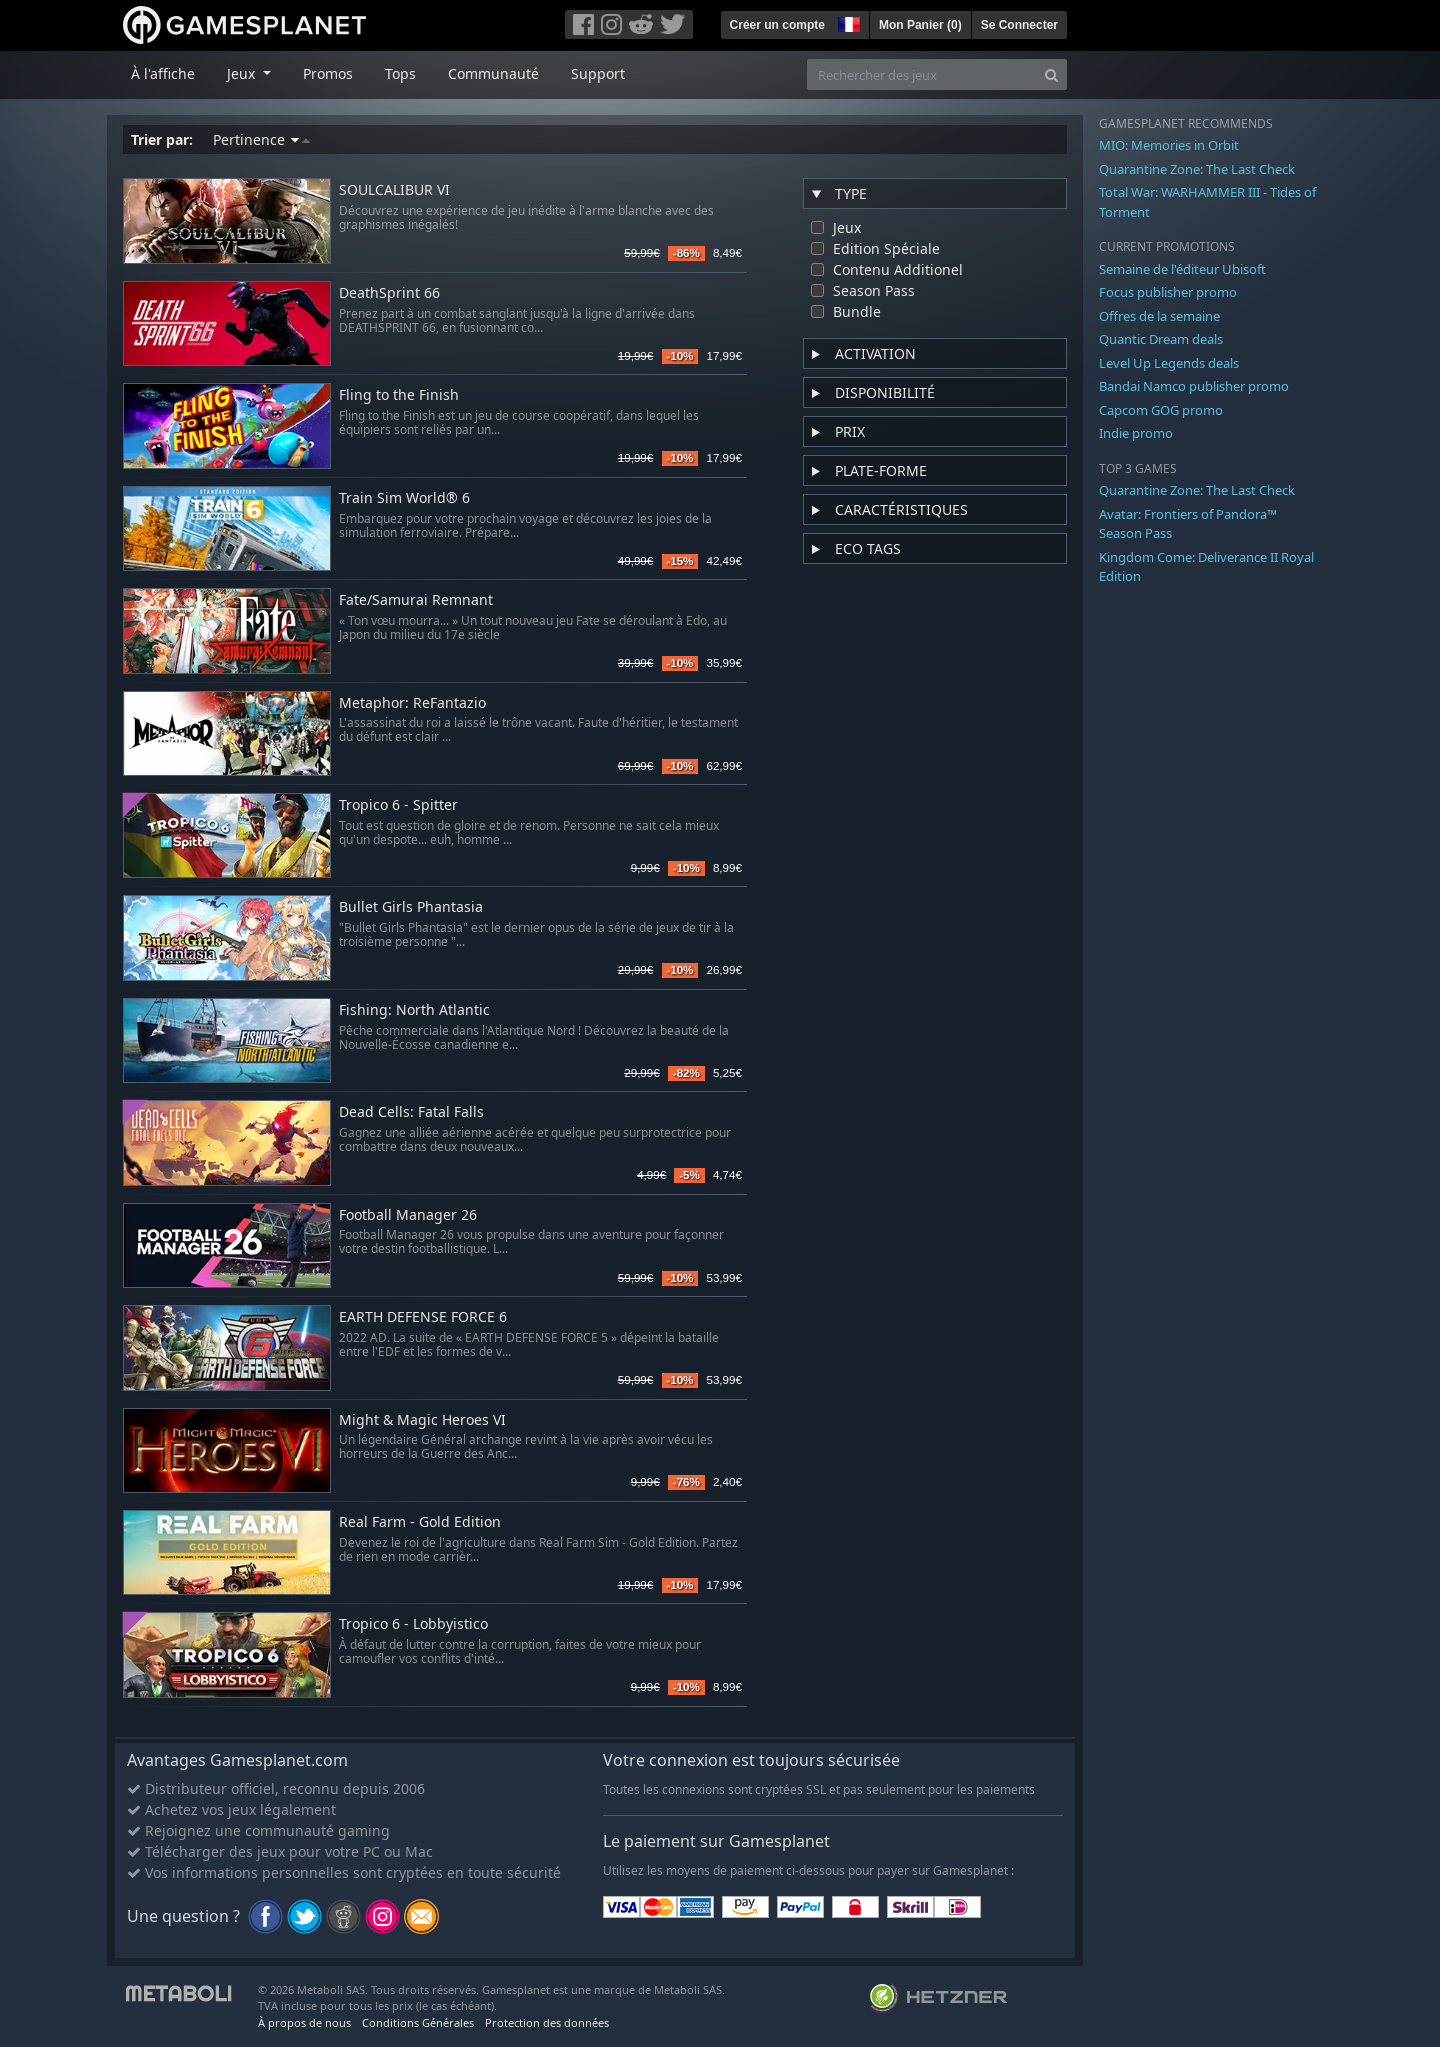 This screenshot has width=1440, height=2047. Describe the element at coordinates (422, 1420) in the screenshot. I see `Might & Magic Heroes VI` at that location.